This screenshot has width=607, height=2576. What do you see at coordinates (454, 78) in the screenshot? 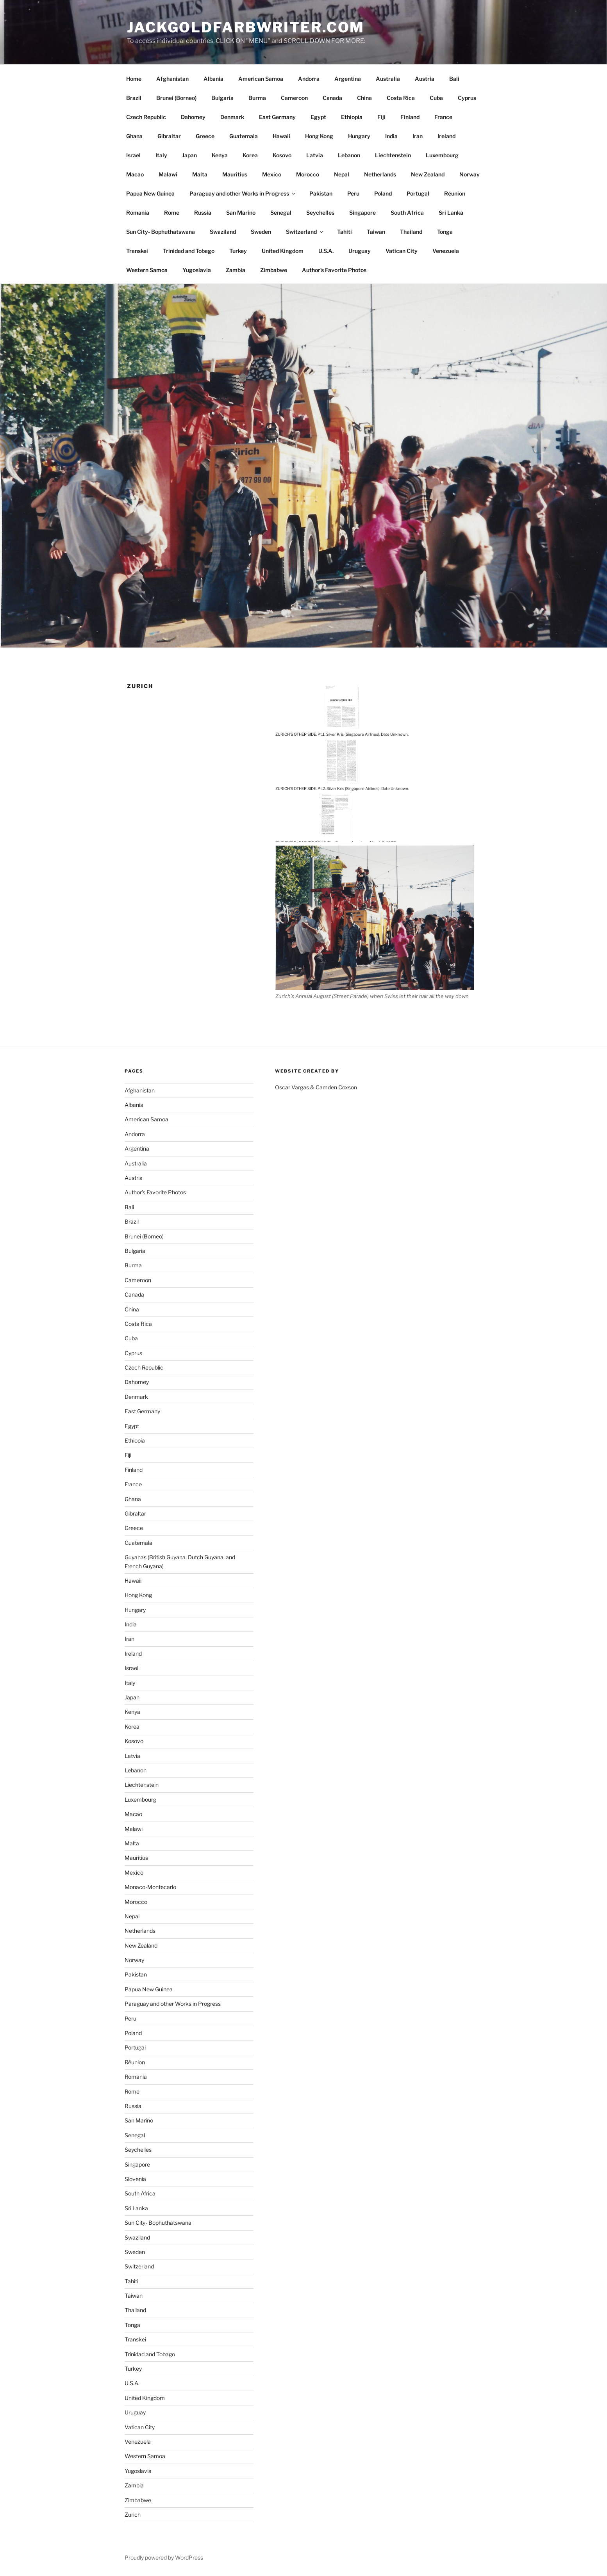
I see `Bali` at bounding box center [454, 78].